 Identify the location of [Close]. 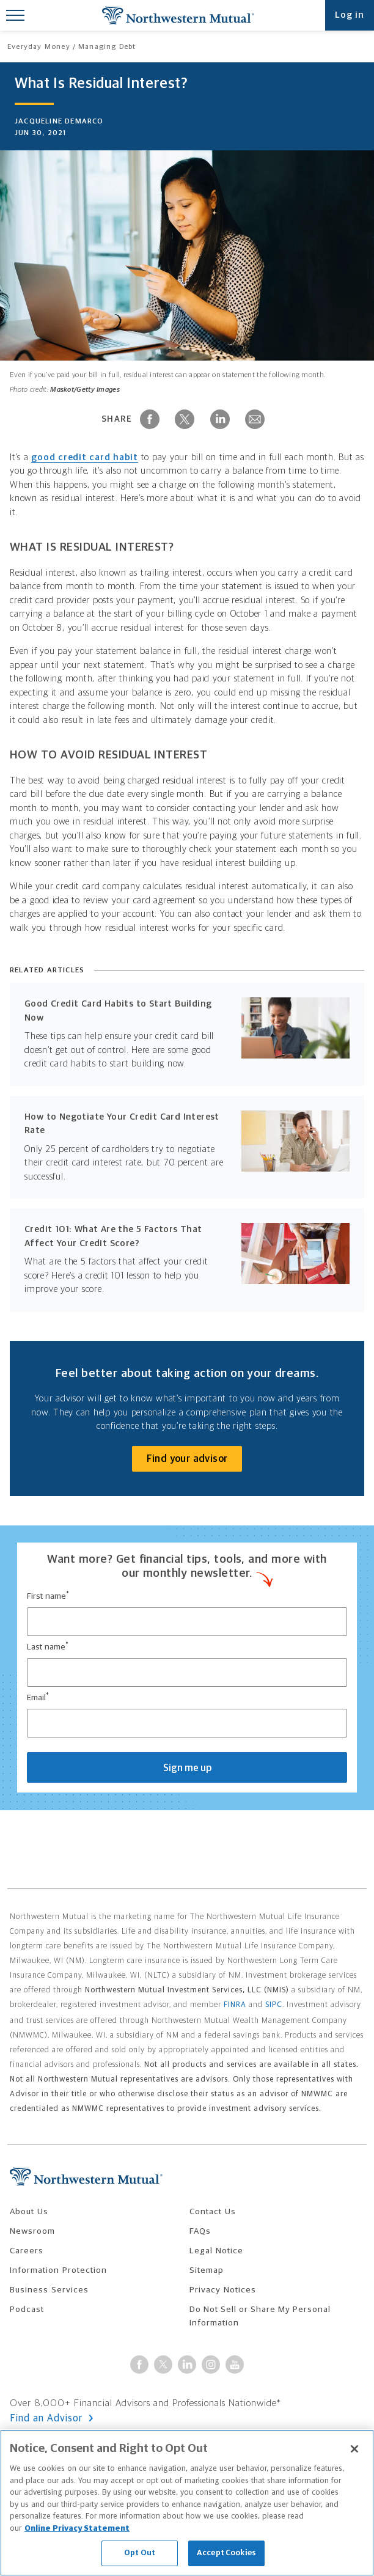
(354, 2448).